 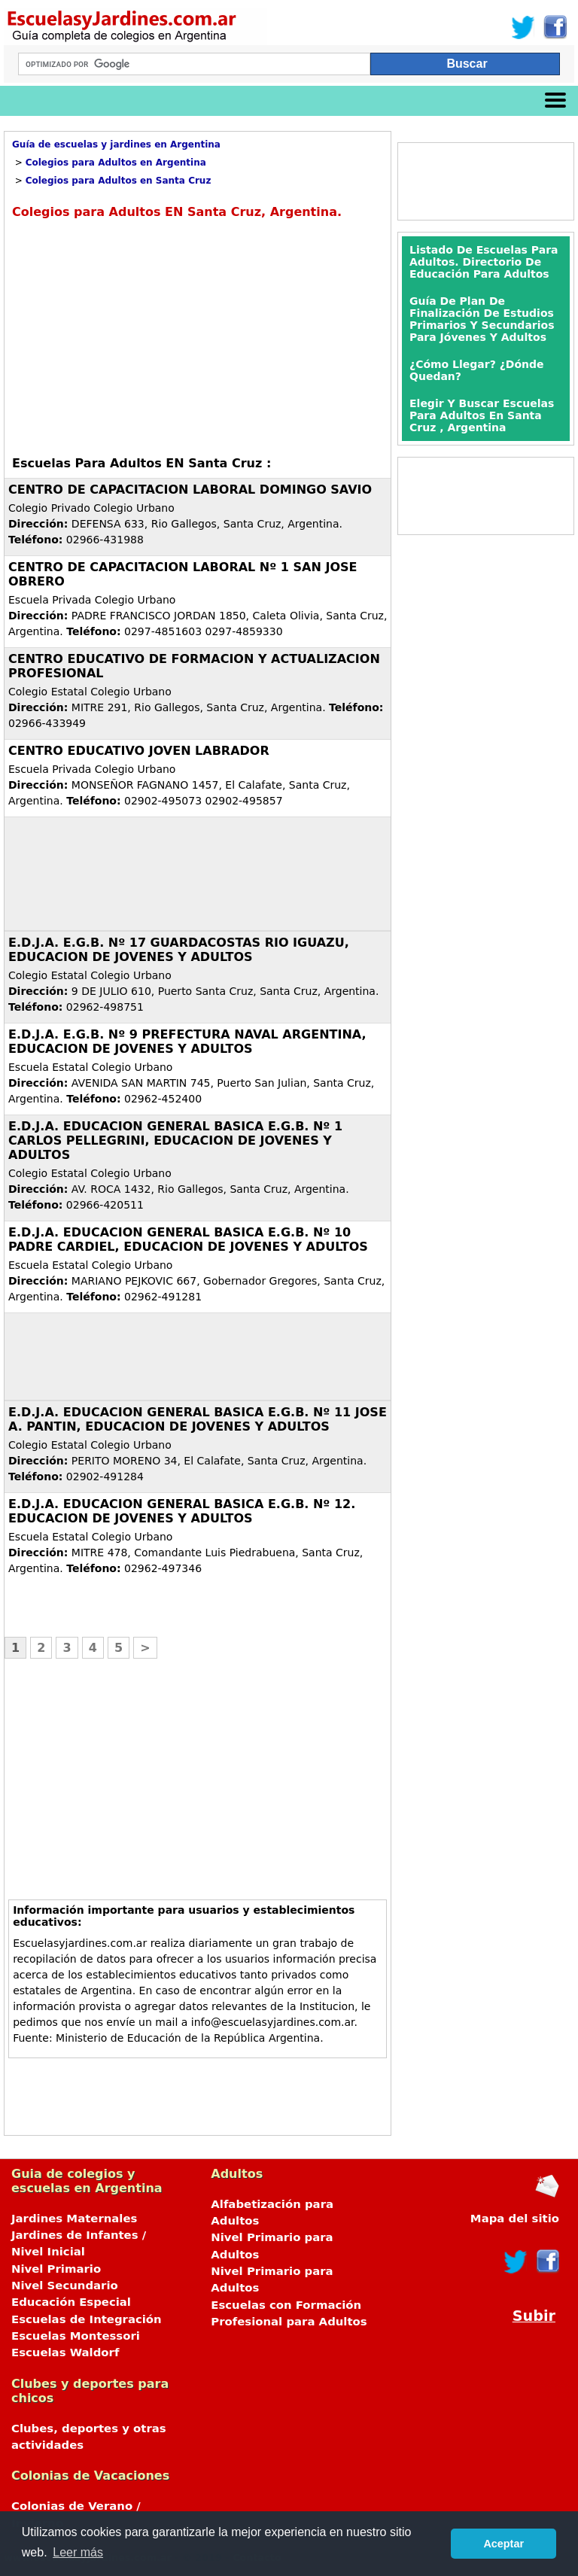 I want to click on Nivel Primario, so click(x=56, y=2269).